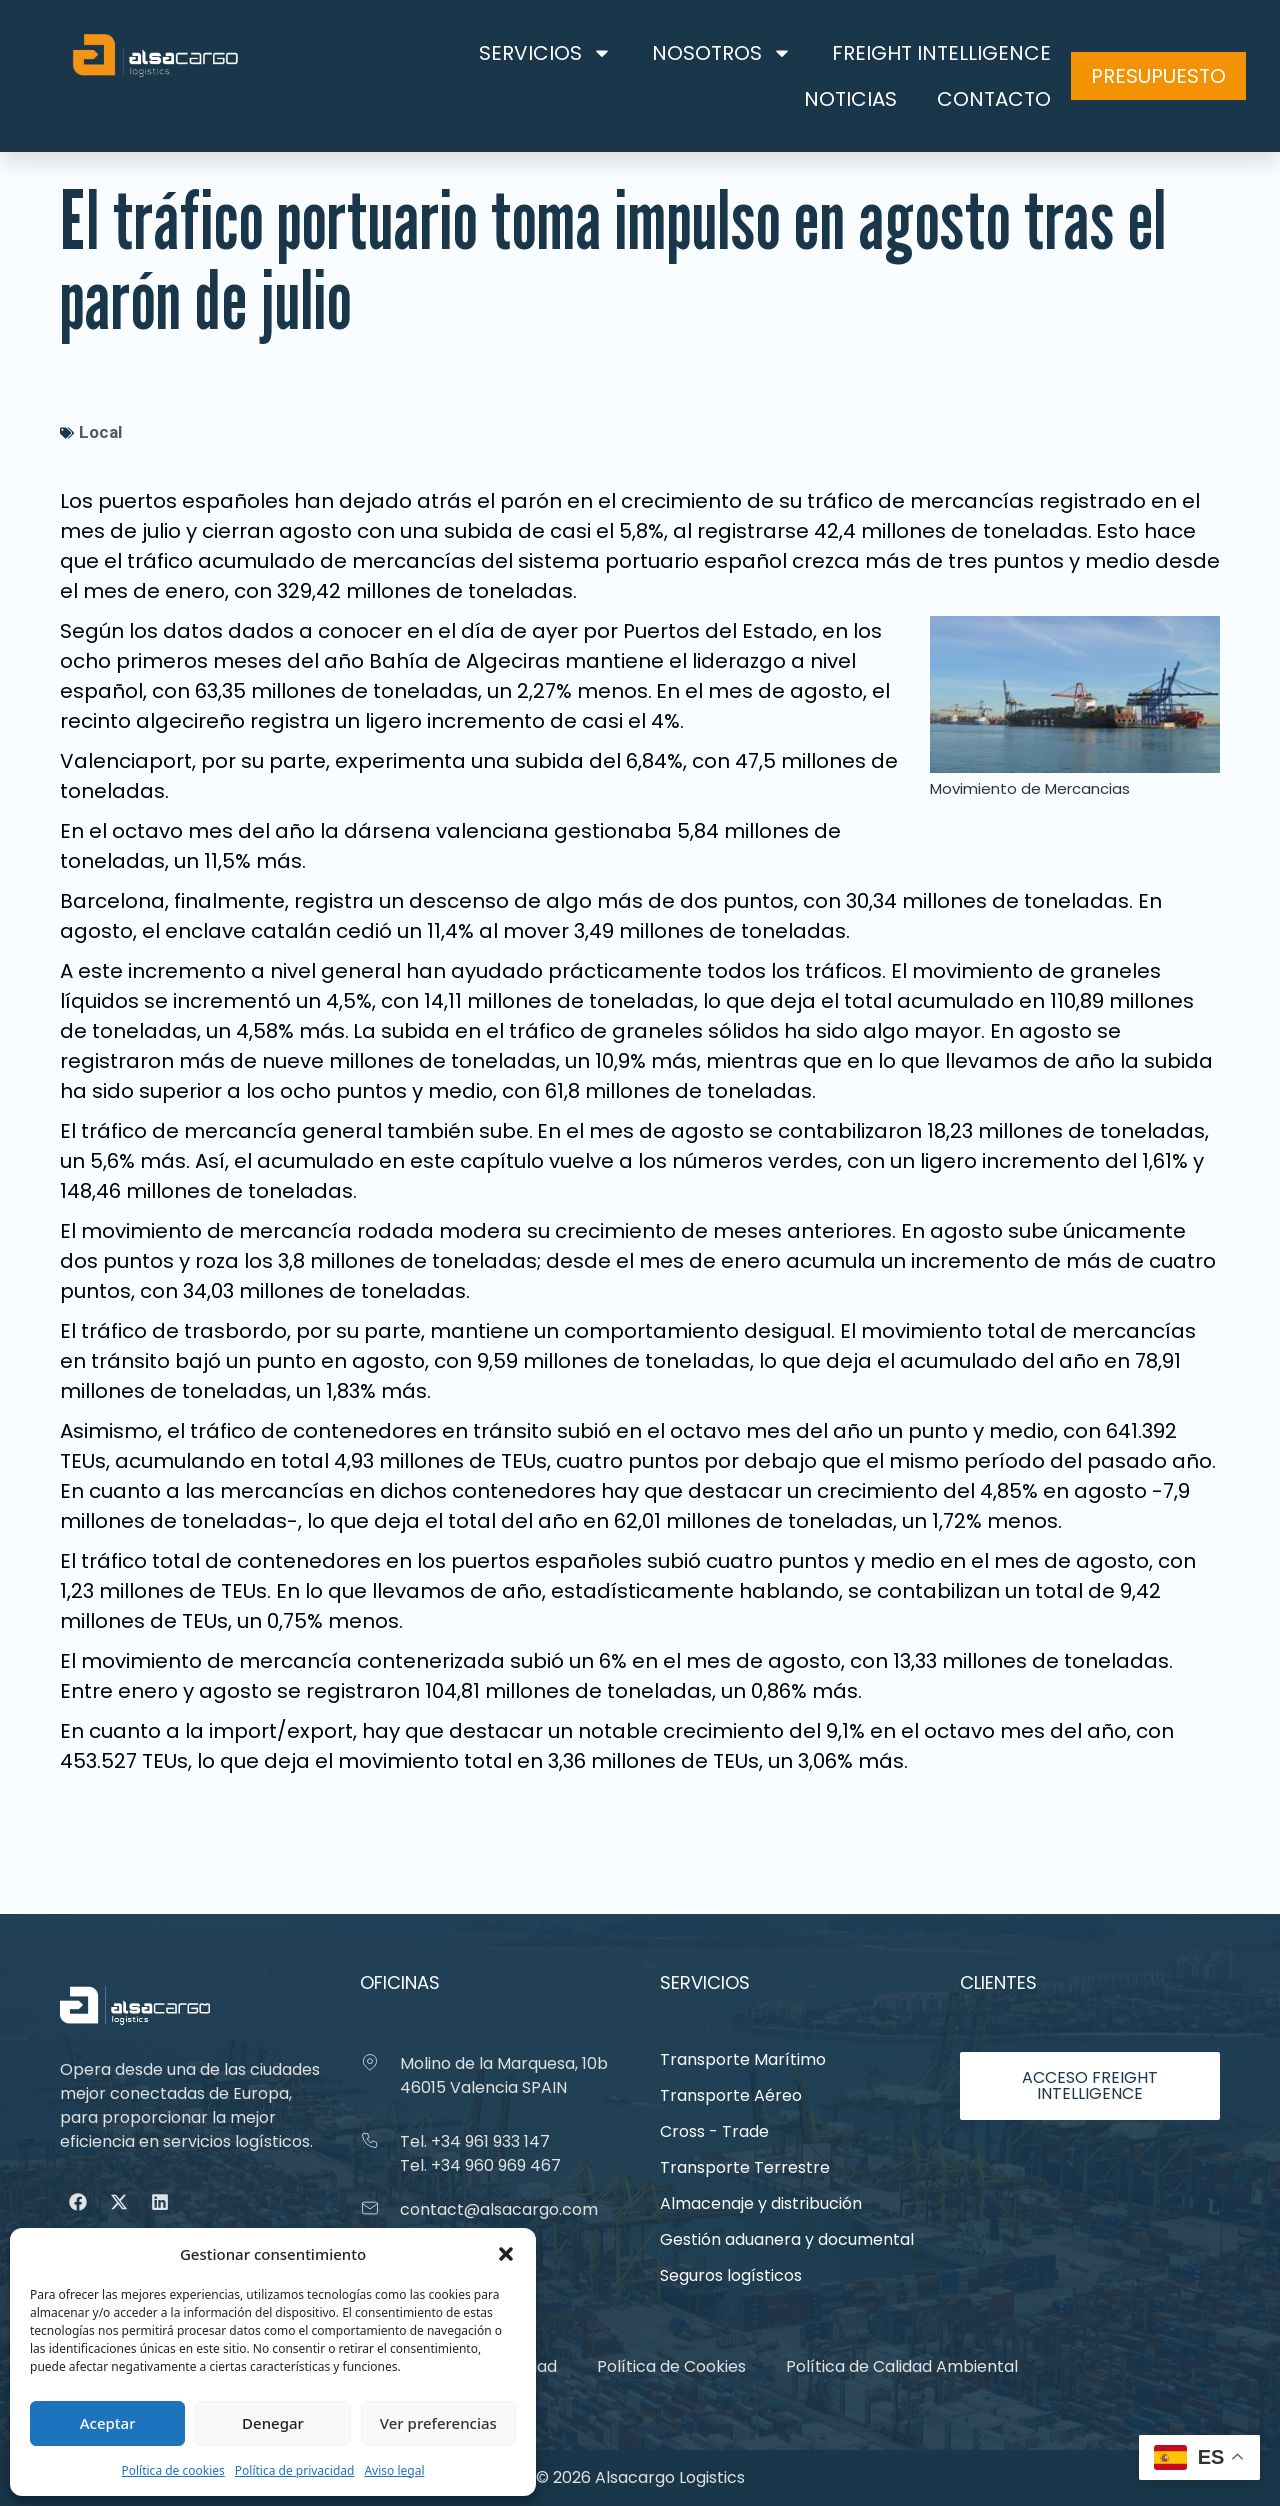  I want to click on Política de cookies, so click(172, 2470).